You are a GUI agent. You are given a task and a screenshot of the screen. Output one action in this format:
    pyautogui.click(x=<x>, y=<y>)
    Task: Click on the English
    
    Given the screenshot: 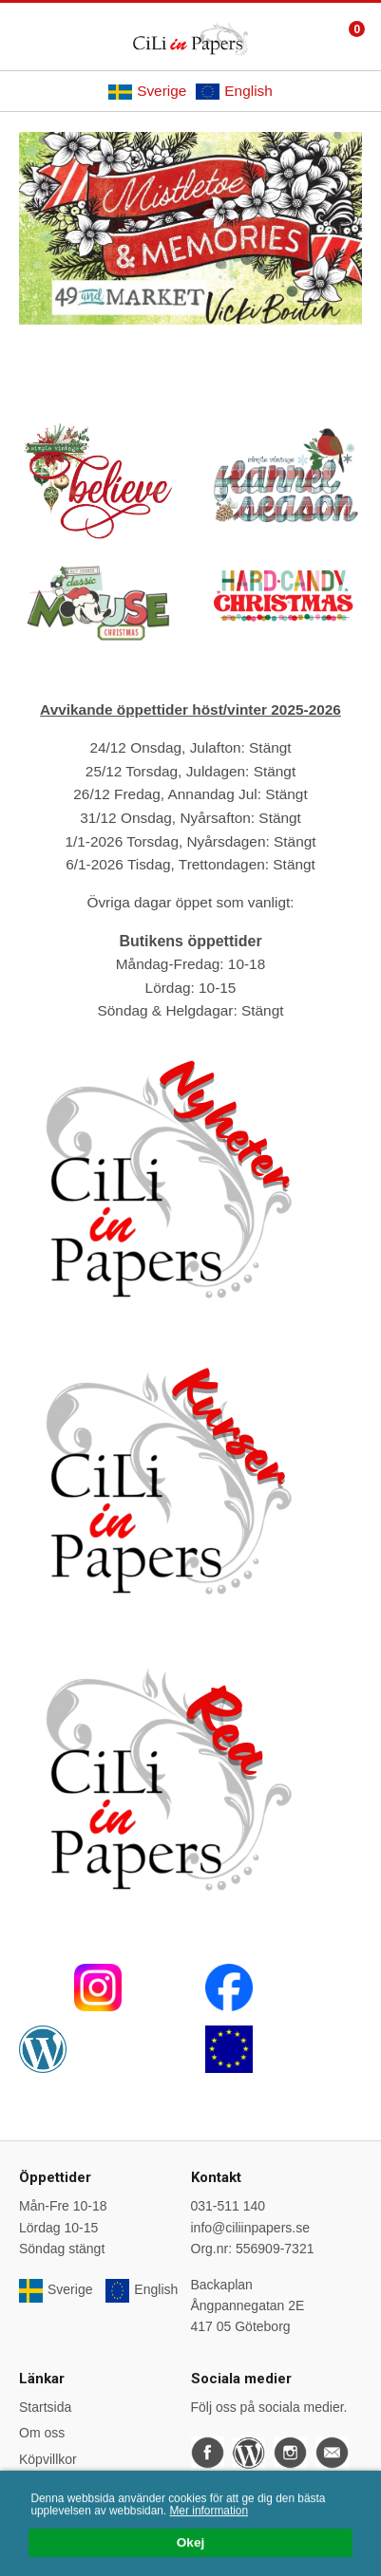 What is the action you would take?
    pyautogui.click(x=234, y=91)
    